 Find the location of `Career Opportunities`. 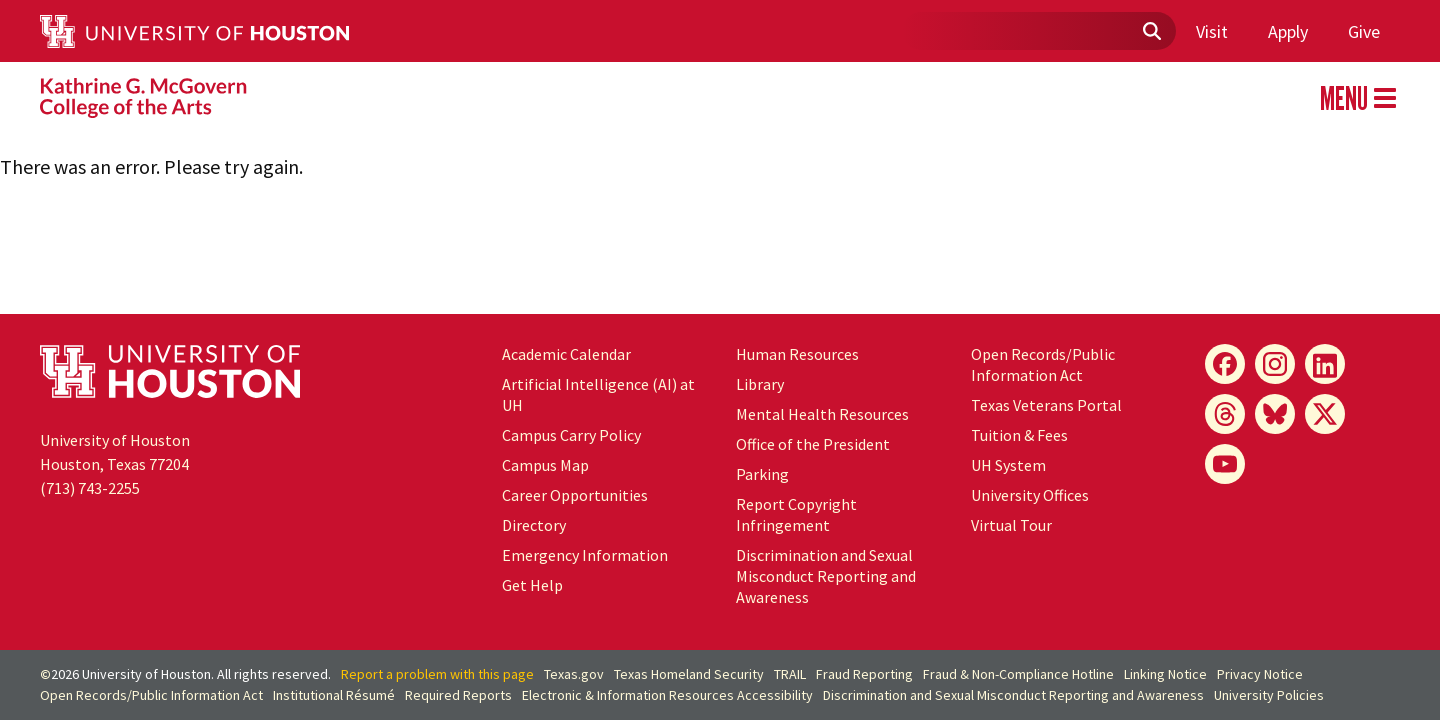

Career Opportunities is located at coordinates (575, 495).